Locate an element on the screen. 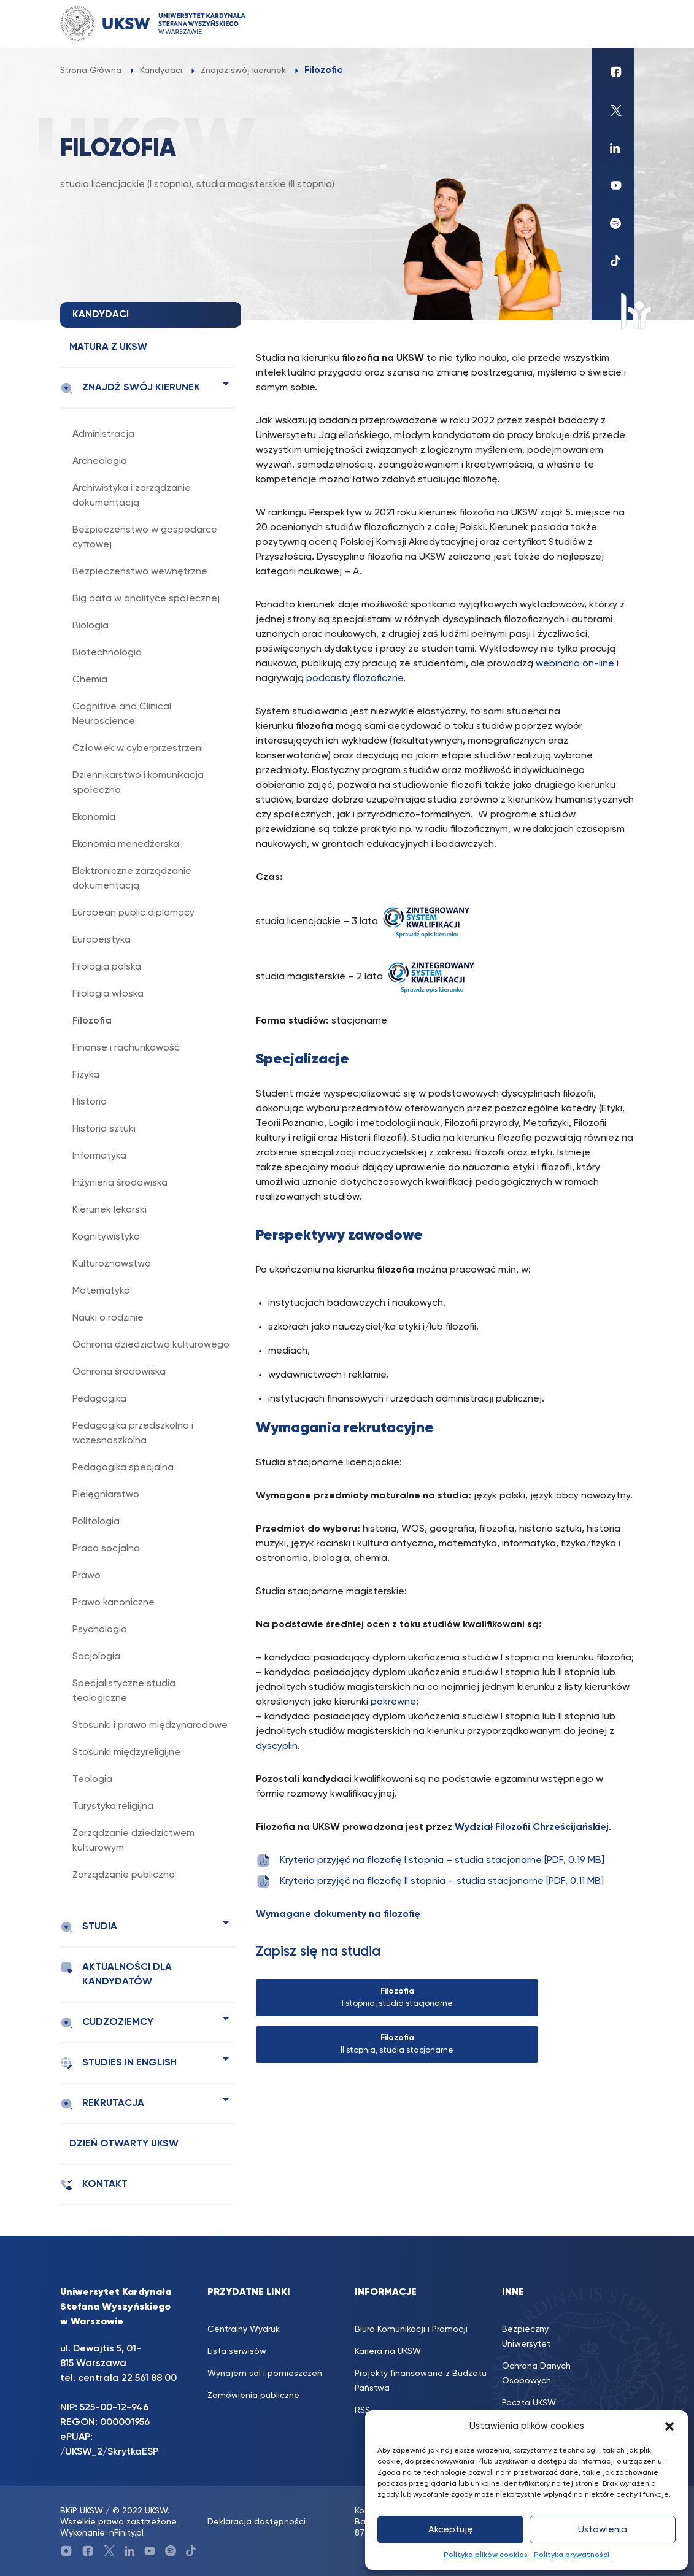  Stosunki i prawo międzynarodowe is located at coordinates (150, 1725).